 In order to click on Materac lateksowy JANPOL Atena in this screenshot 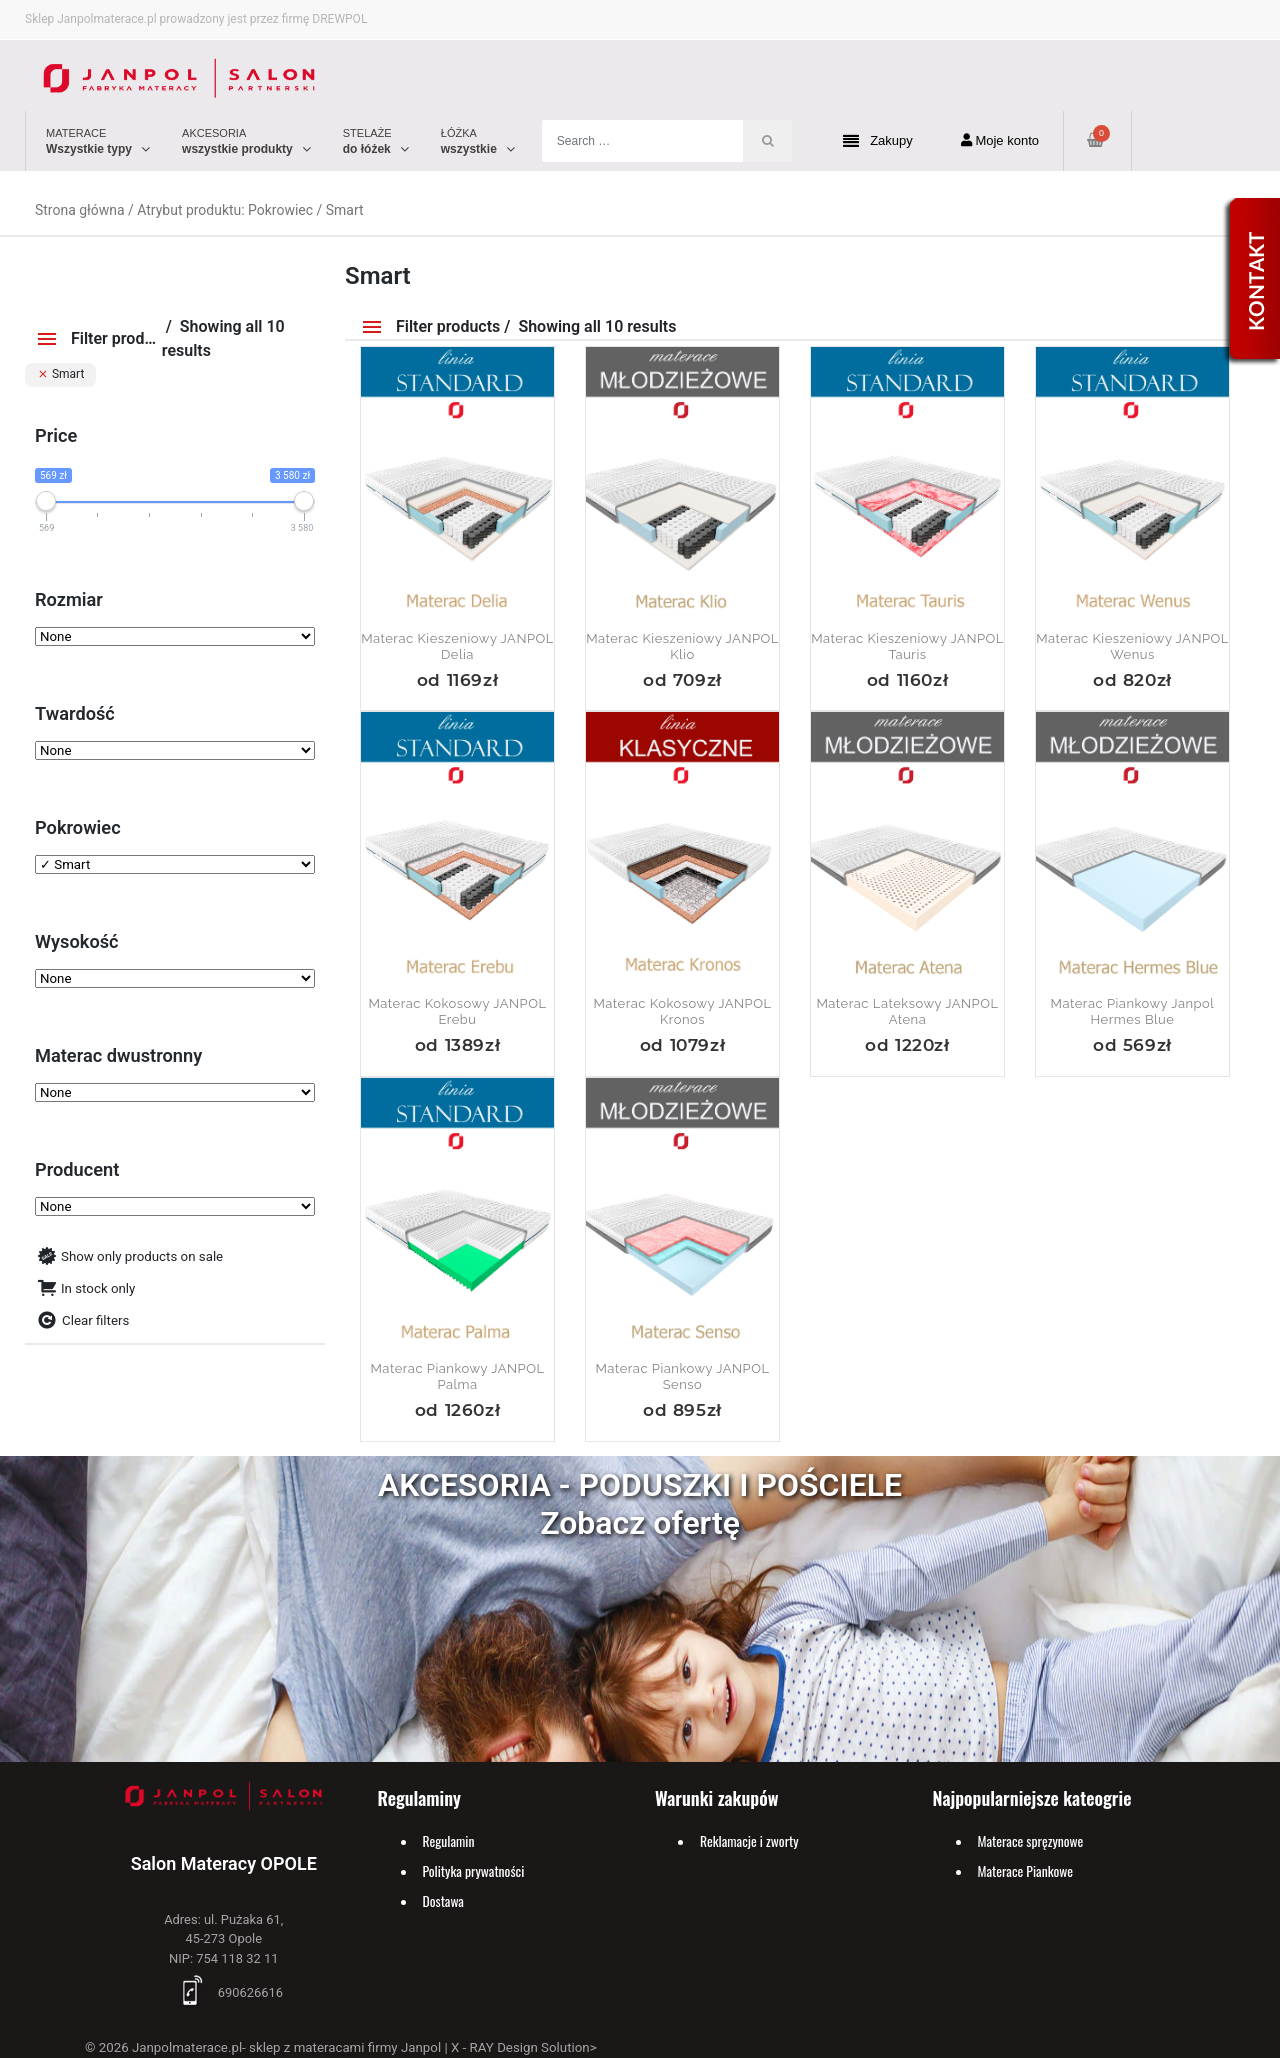, I will do `click(908, 1011)`.